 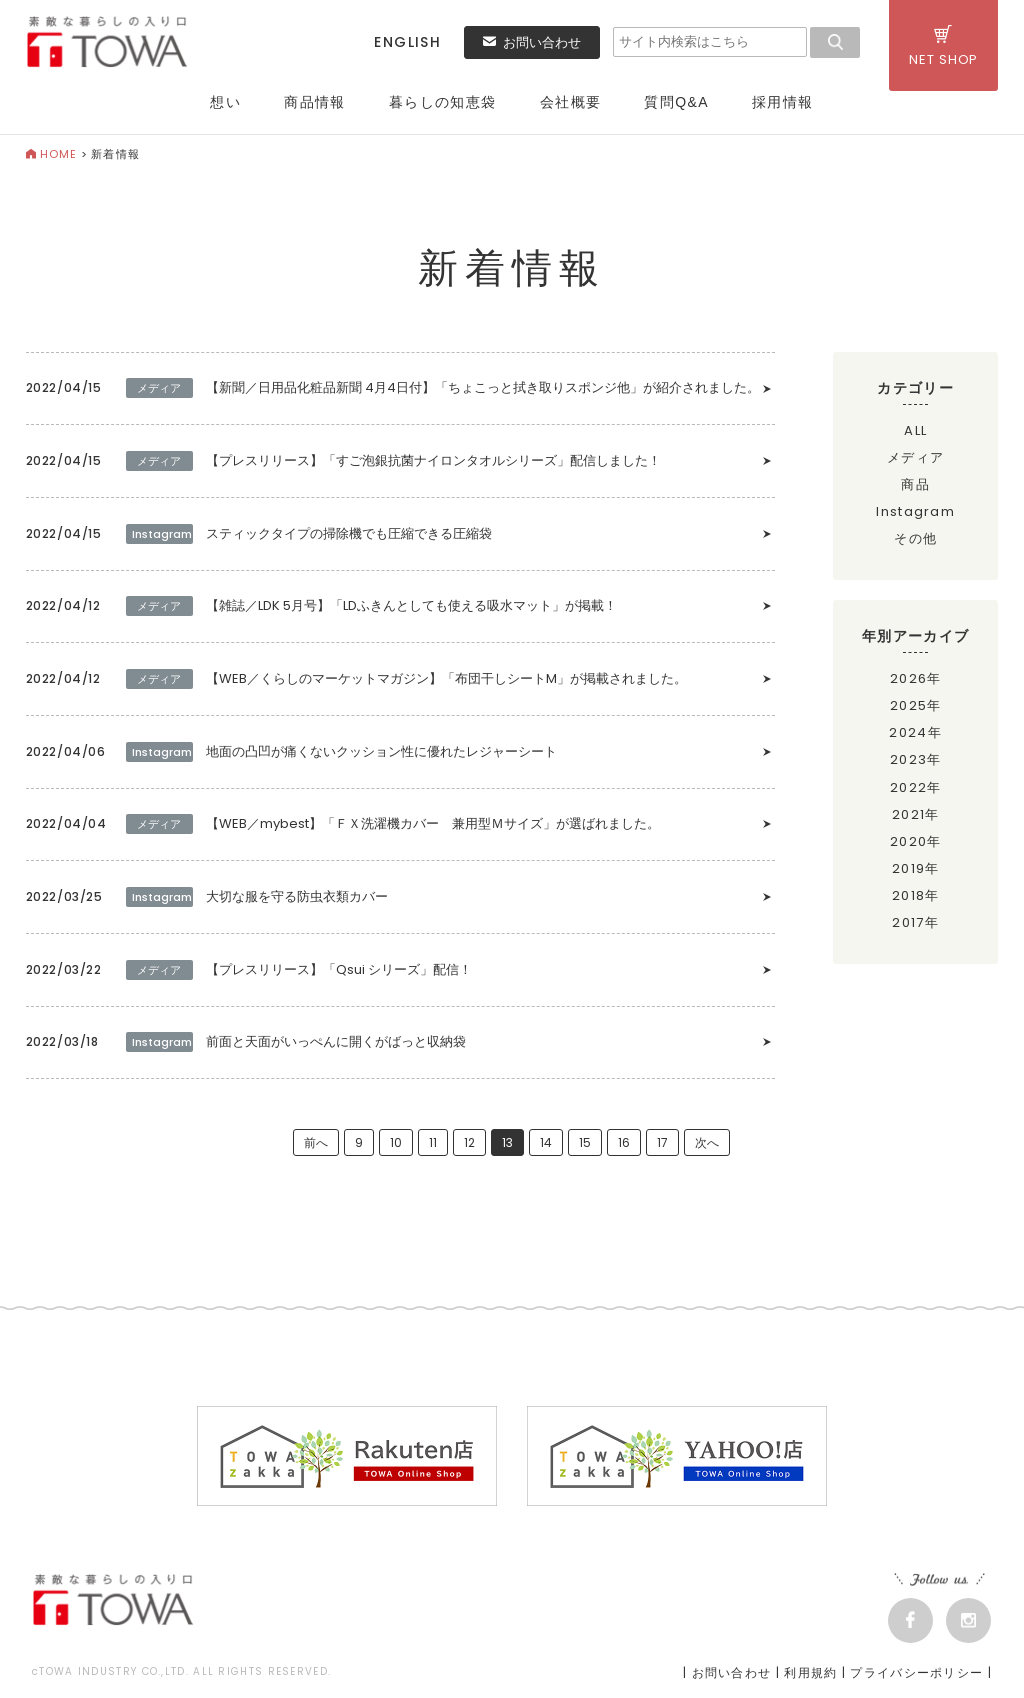 I want to click on 11, so click(x=433, y=1147).